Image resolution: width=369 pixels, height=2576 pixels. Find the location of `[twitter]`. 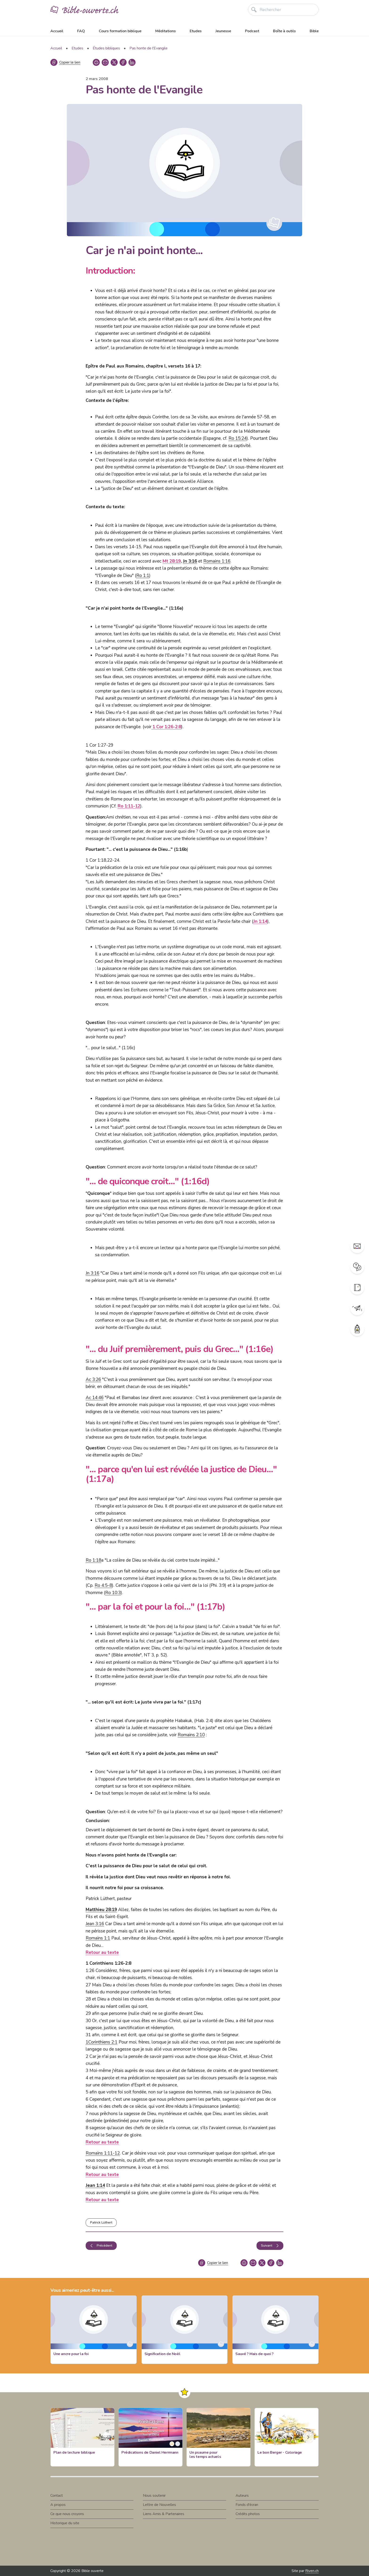

[twitter] is located at coordinates (114, 62).